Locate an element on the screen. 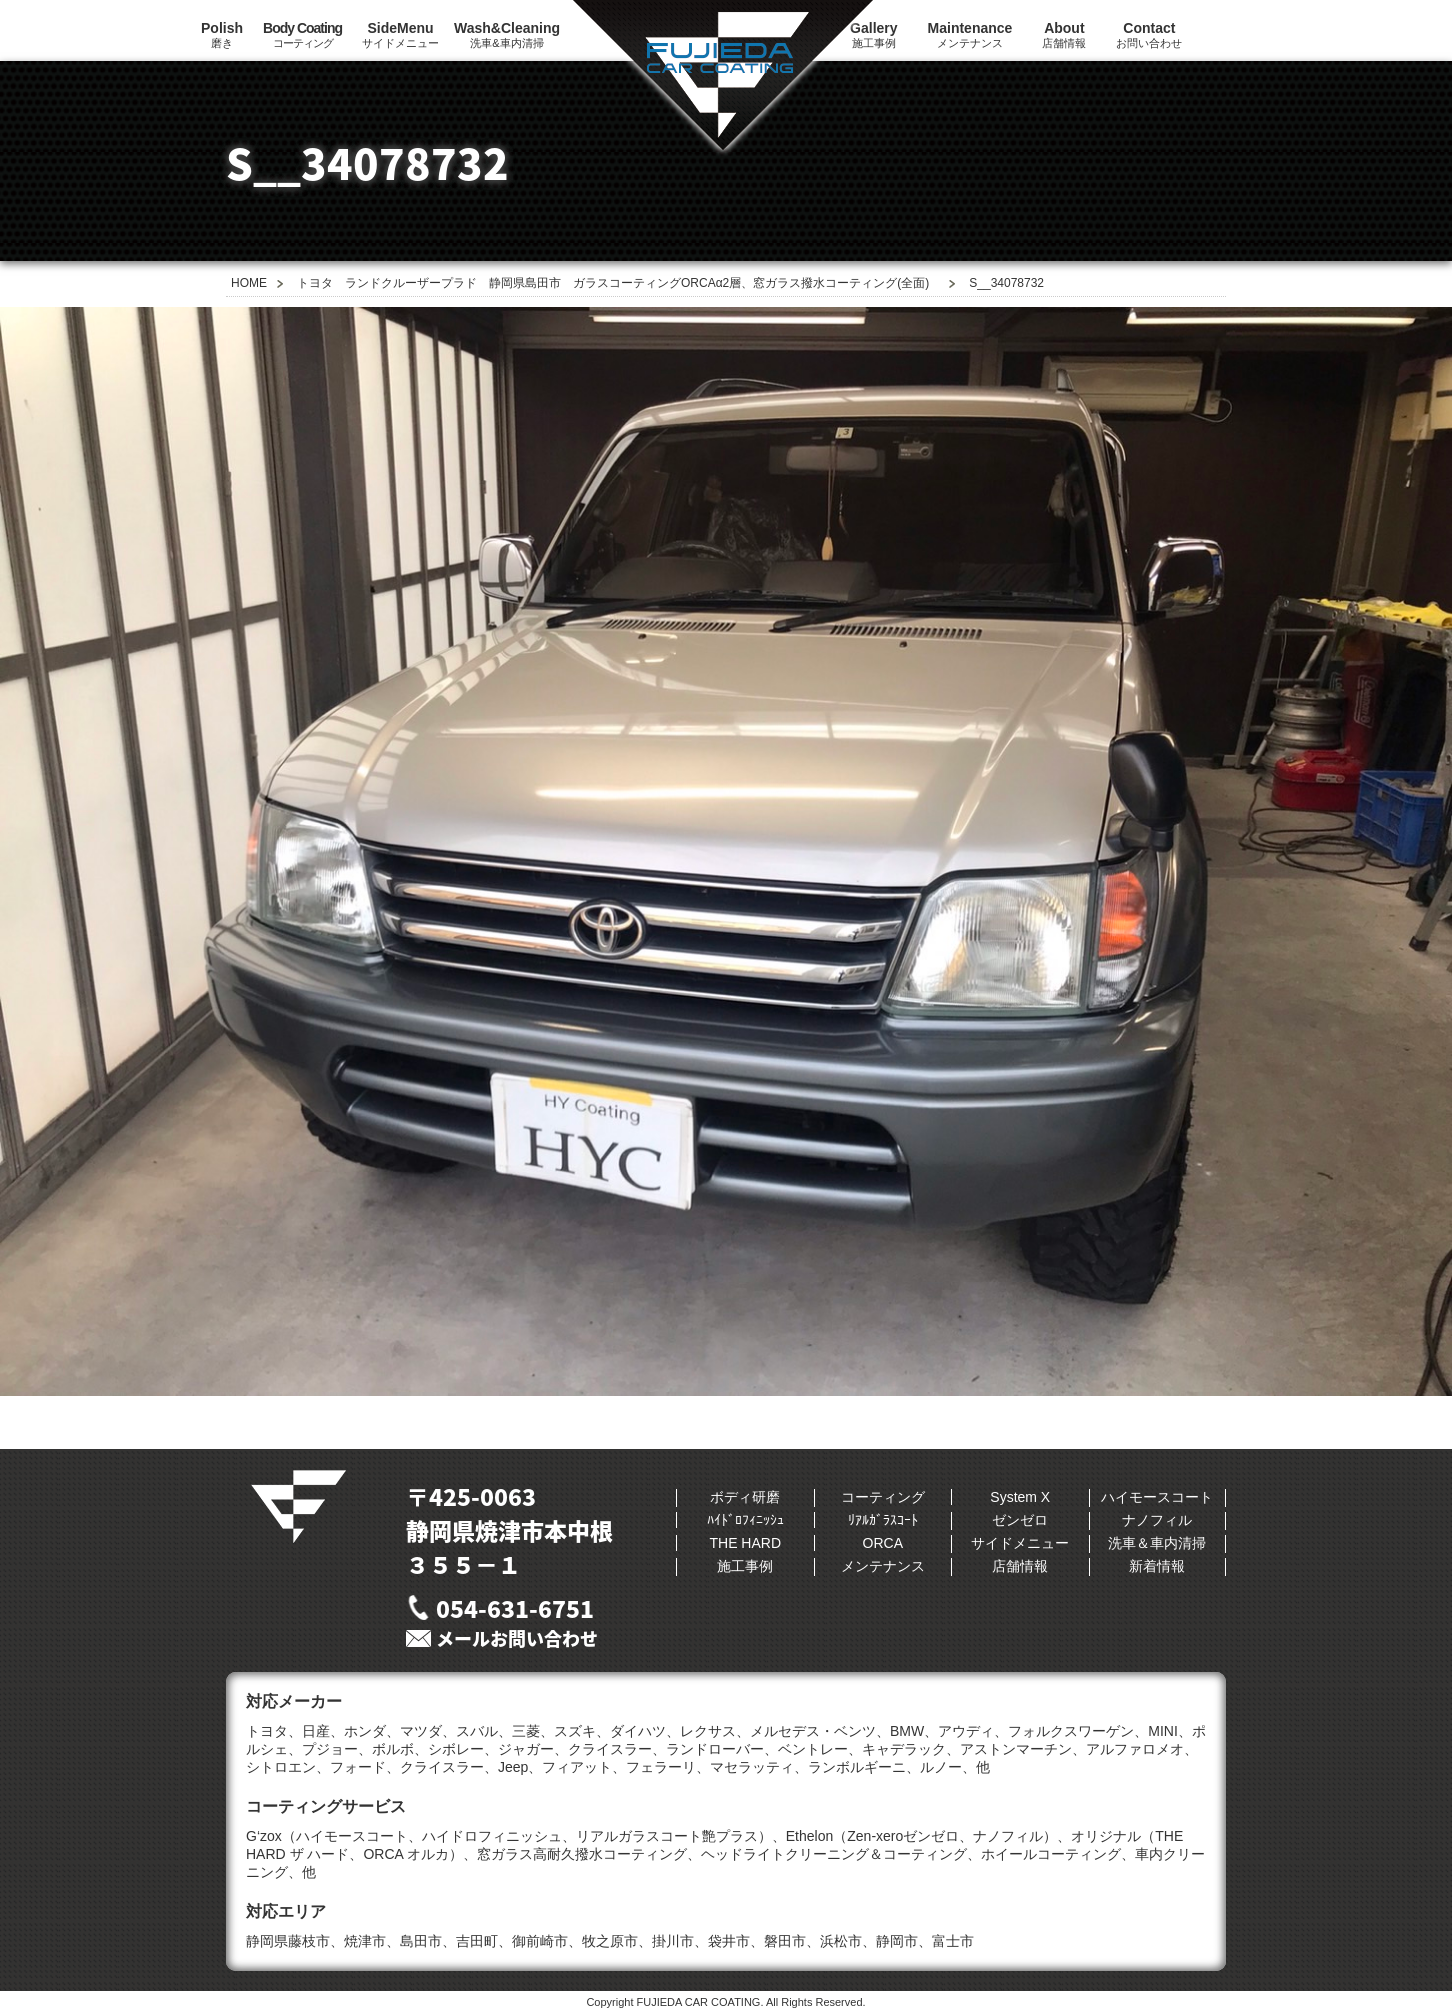 The height and width of the screenshot is (2013, 1452). ﾘｱﾙｶﾞﾗｽｺｰﾄ is located at coordinates (883, 1520).